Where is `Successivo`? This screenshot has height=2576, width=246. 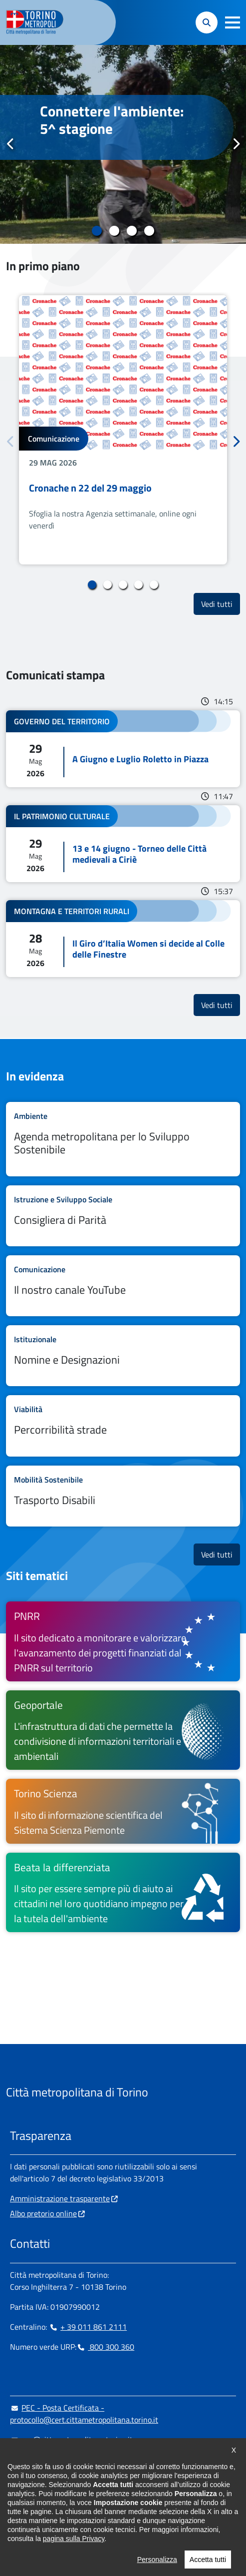 Successivo is located at coordinates (235, 143).